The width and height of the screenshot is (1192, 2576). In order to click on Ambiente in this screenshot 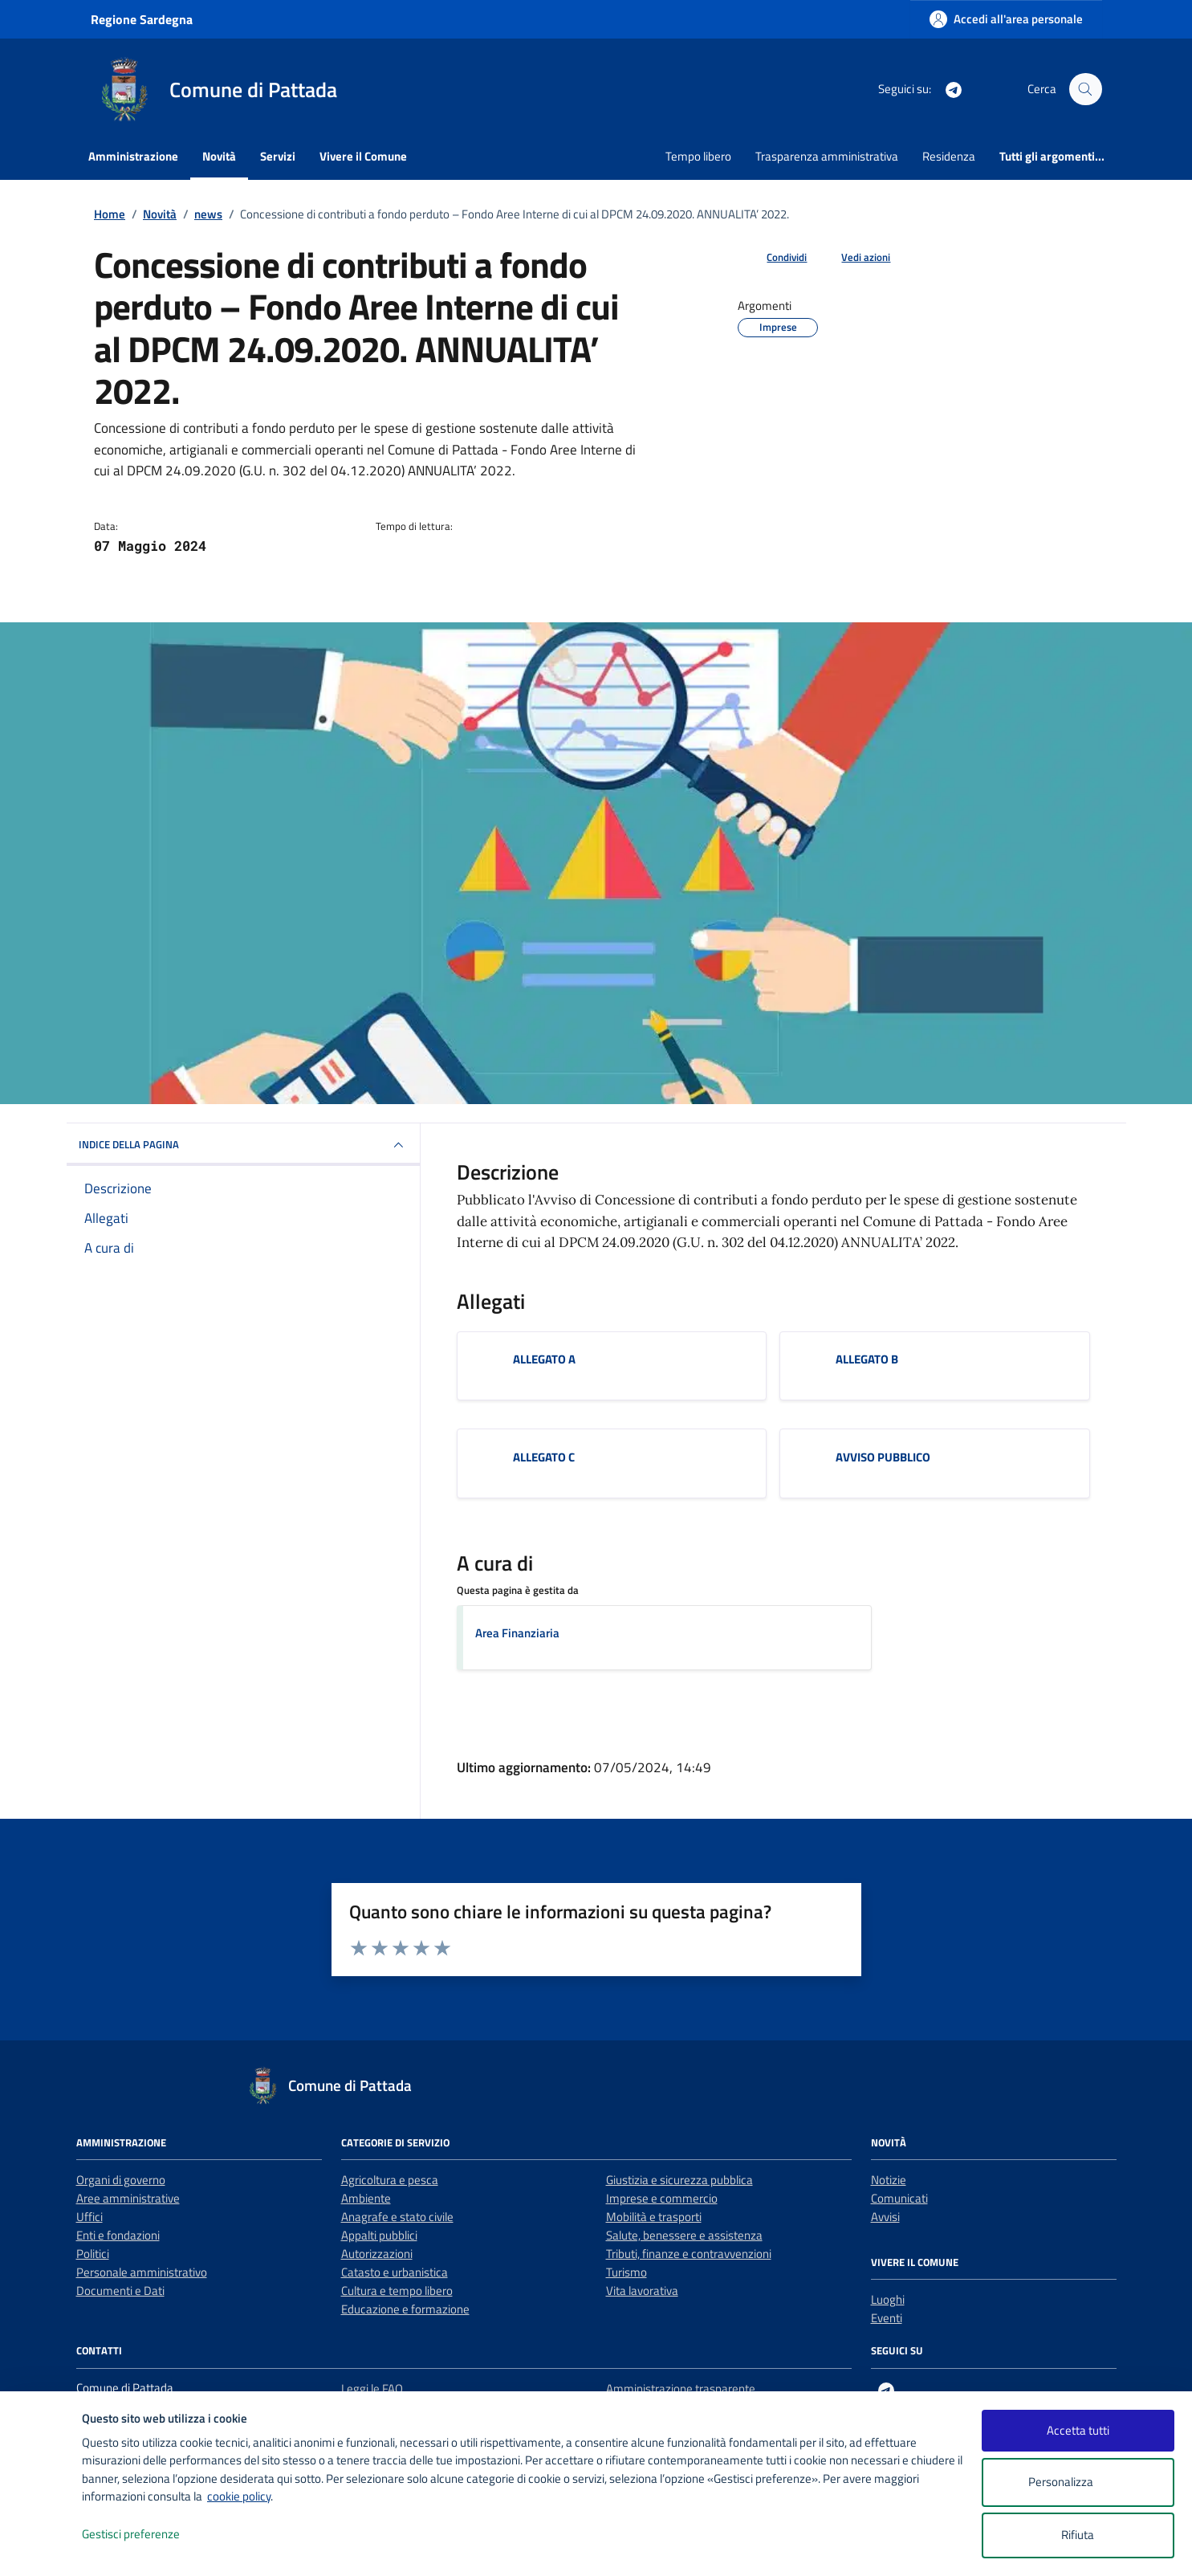, I will do `click(366, 2198)`.